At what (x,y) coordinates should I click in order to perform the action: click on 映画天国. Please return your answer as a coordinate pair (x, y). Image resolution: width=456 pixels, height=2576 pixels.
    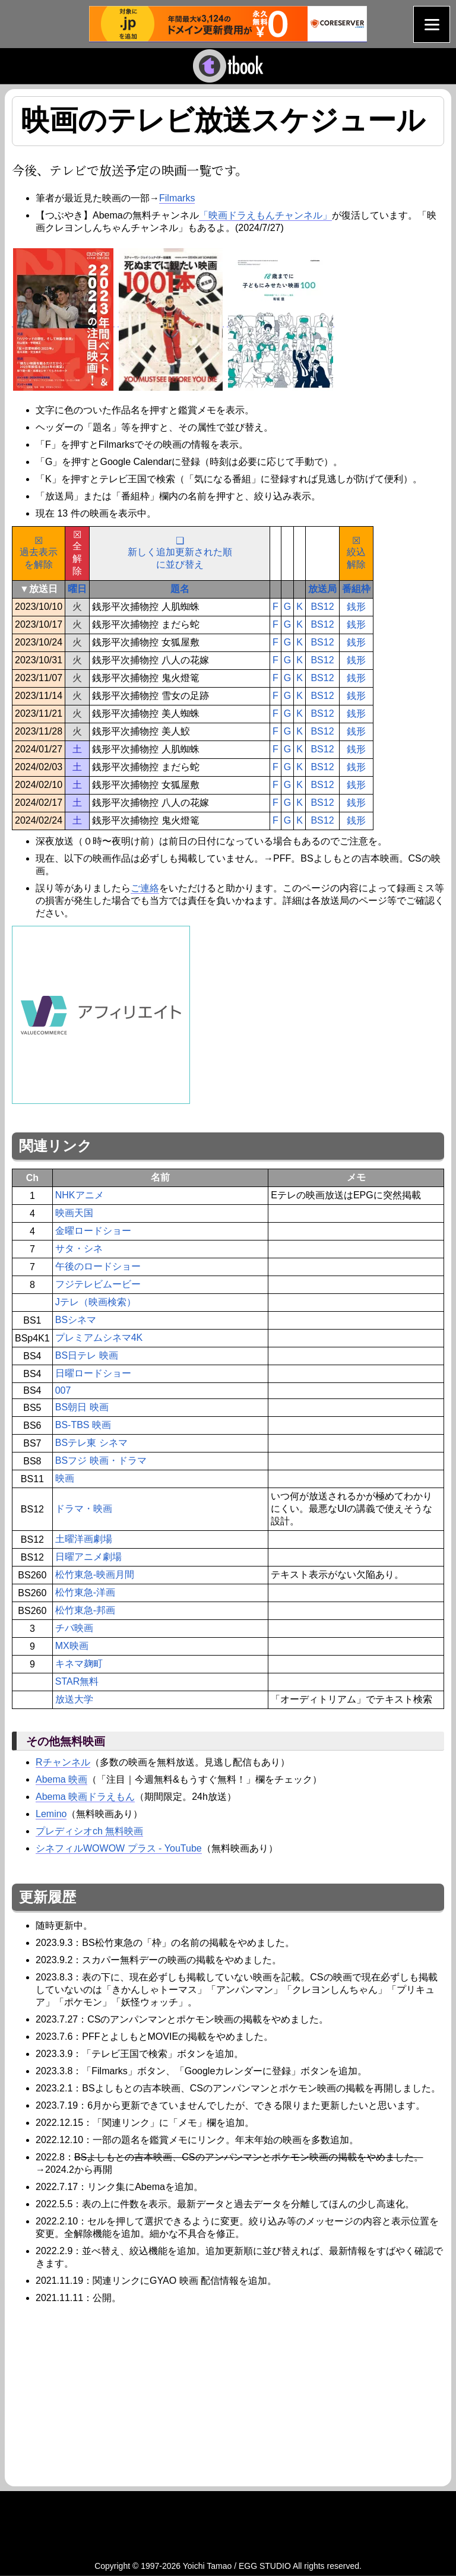
    Looking at the image, I should click on (74, 1213).